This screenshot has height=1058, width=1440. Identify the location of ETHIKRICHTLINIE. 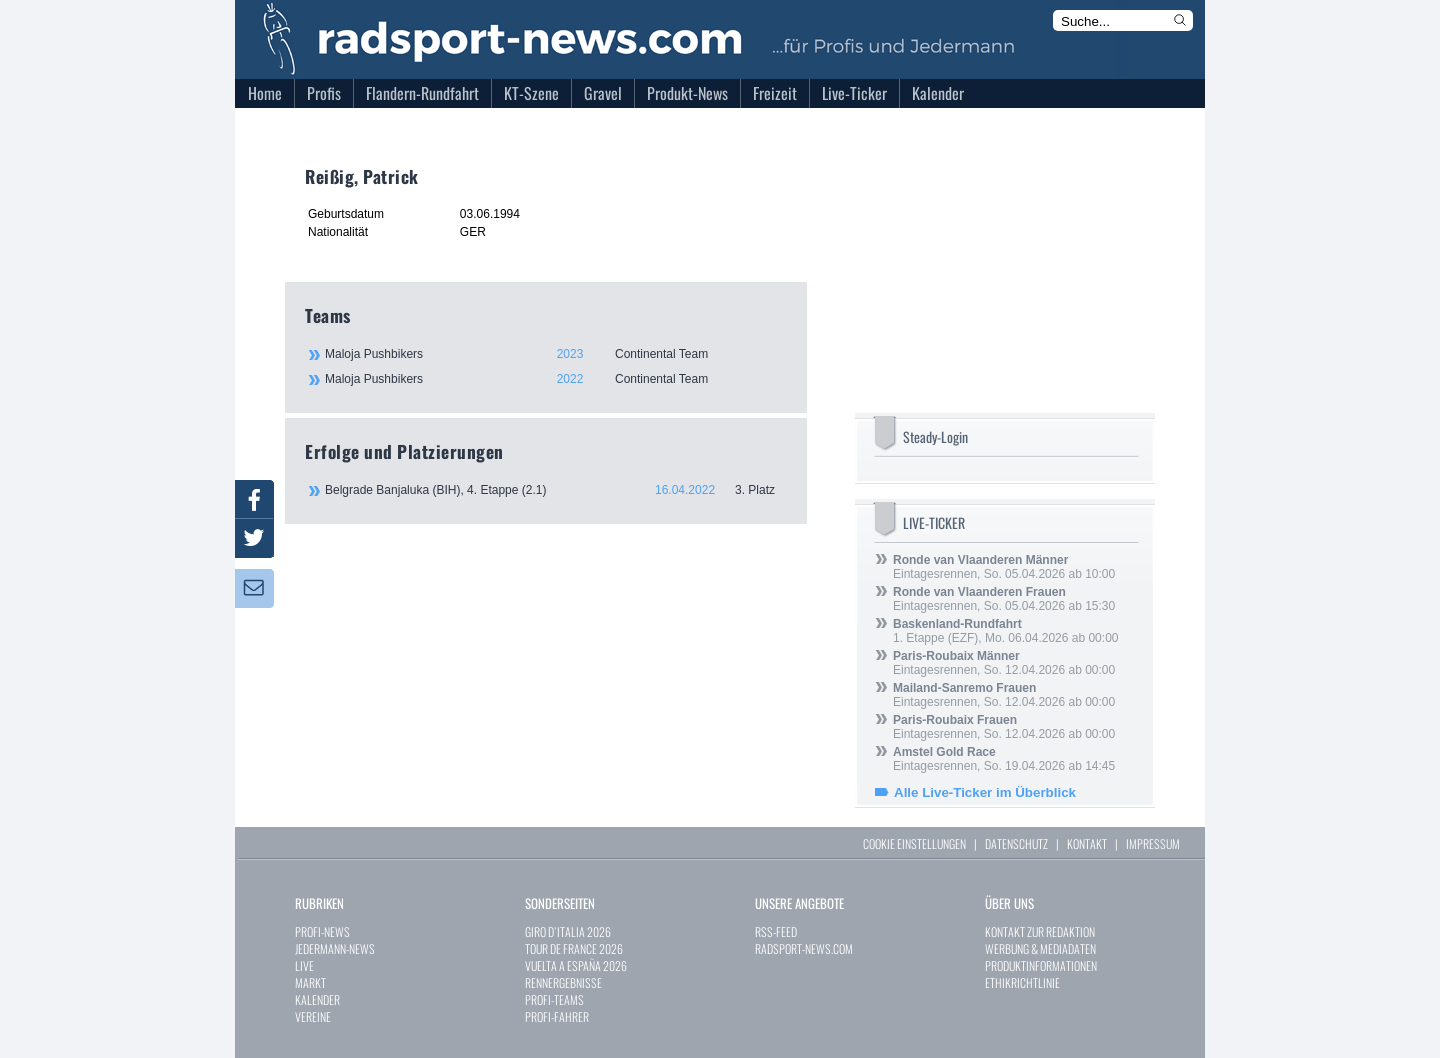
(1022, 982).